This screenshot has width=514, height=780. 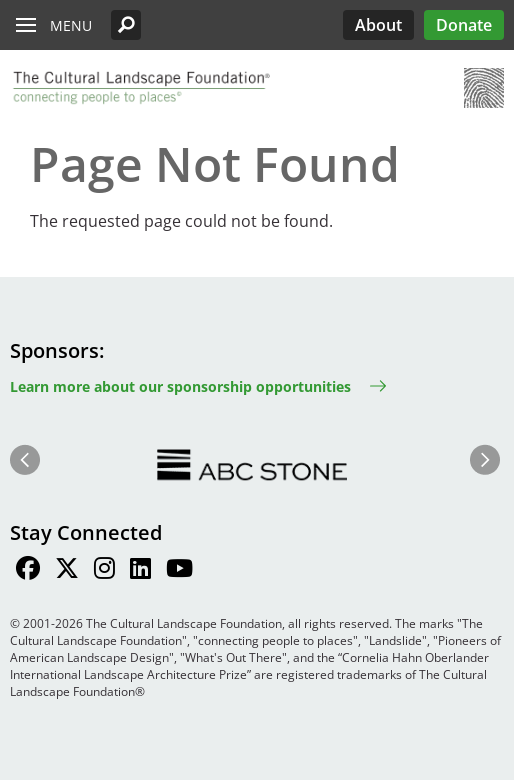 What do you see at coordinates (126, 25) in the screenshot?
I see `[button]` at bounding box center [126, 25].